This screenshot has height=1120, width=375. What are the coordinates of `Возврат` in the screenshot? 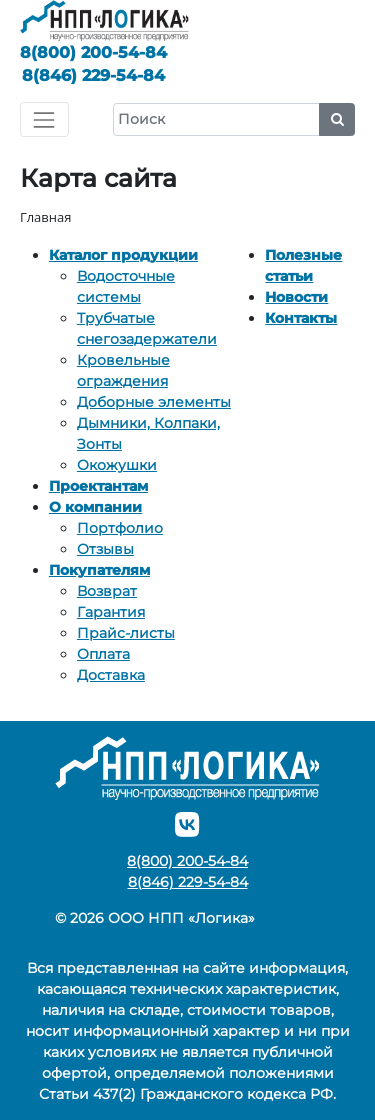 It's located at (107, 591).